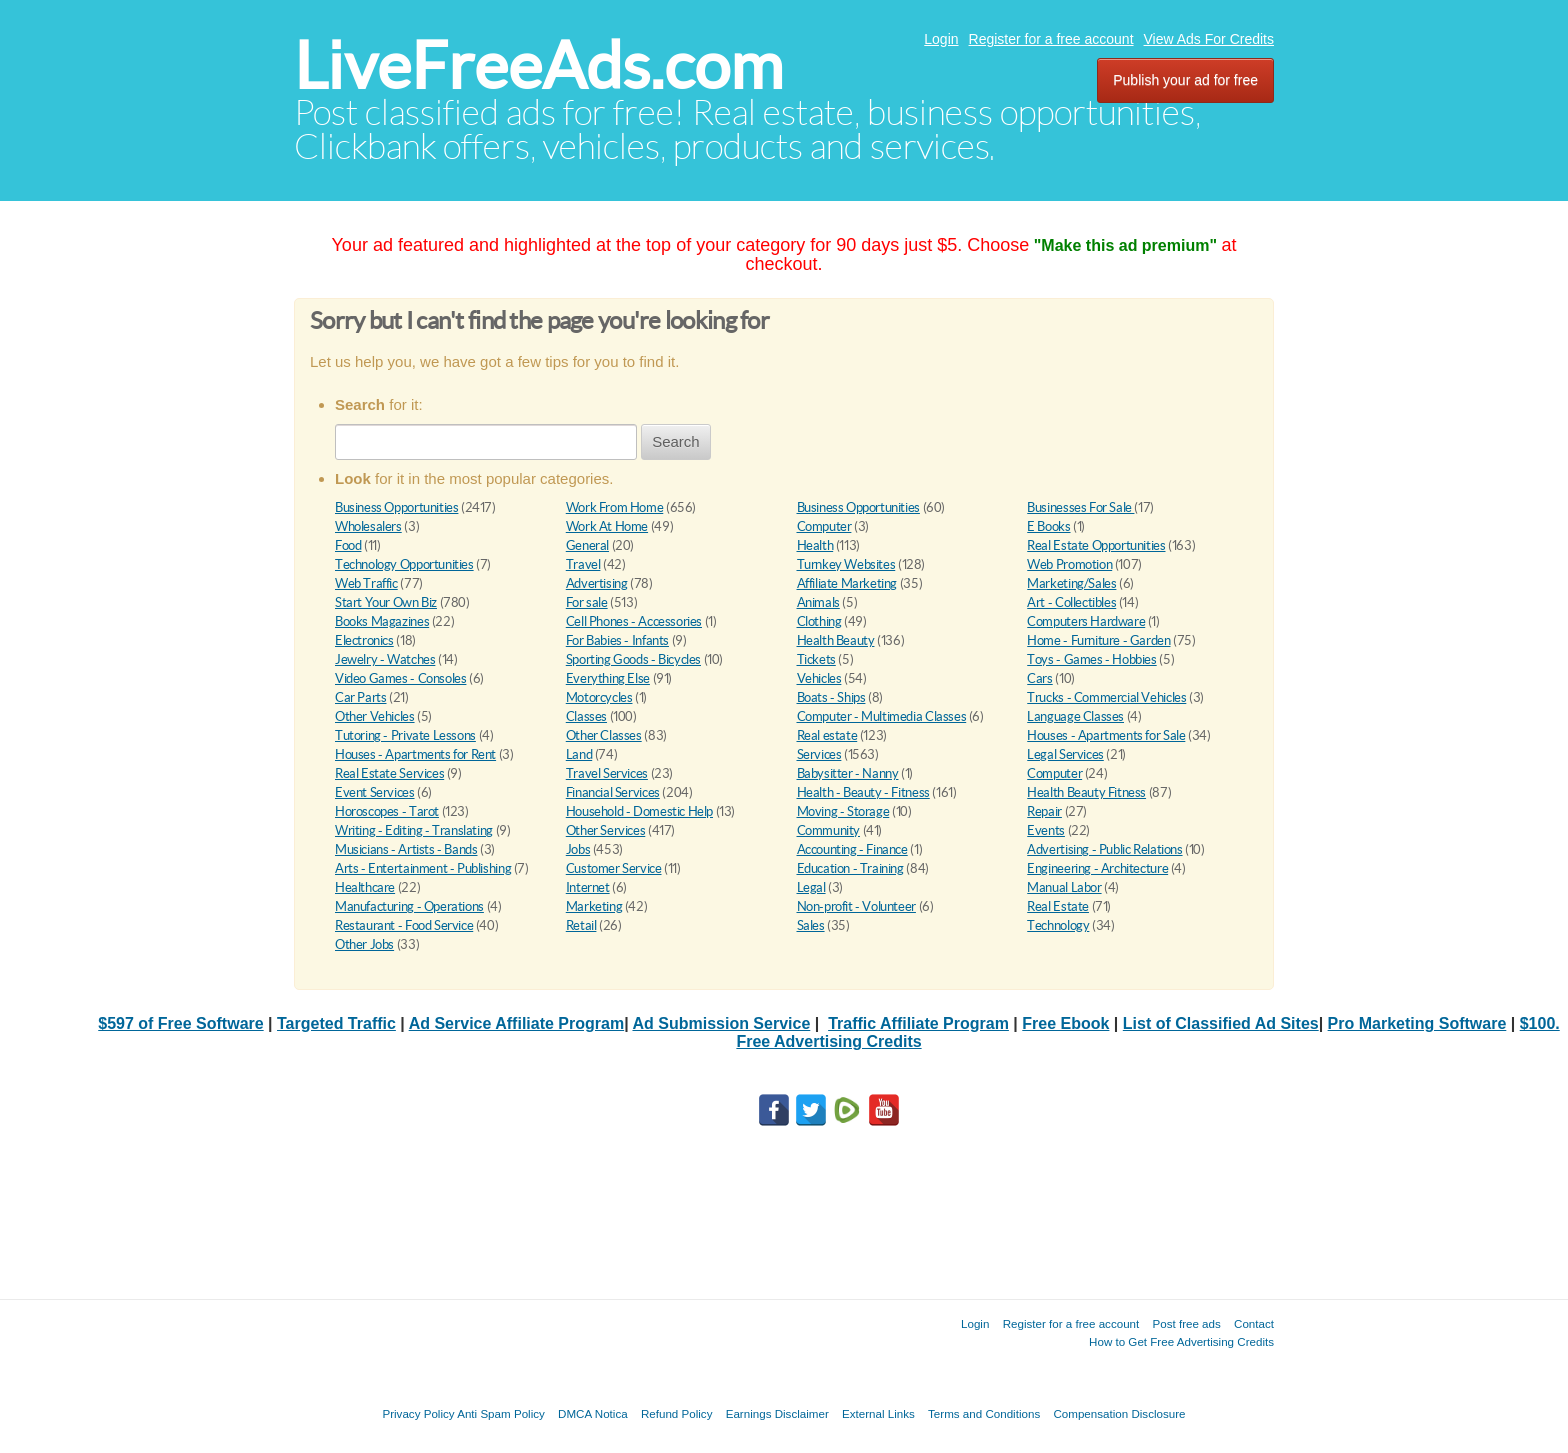 The height and width of the screenshot is (1453, 1568). I want to click on Other Classes, so click(604, 735).